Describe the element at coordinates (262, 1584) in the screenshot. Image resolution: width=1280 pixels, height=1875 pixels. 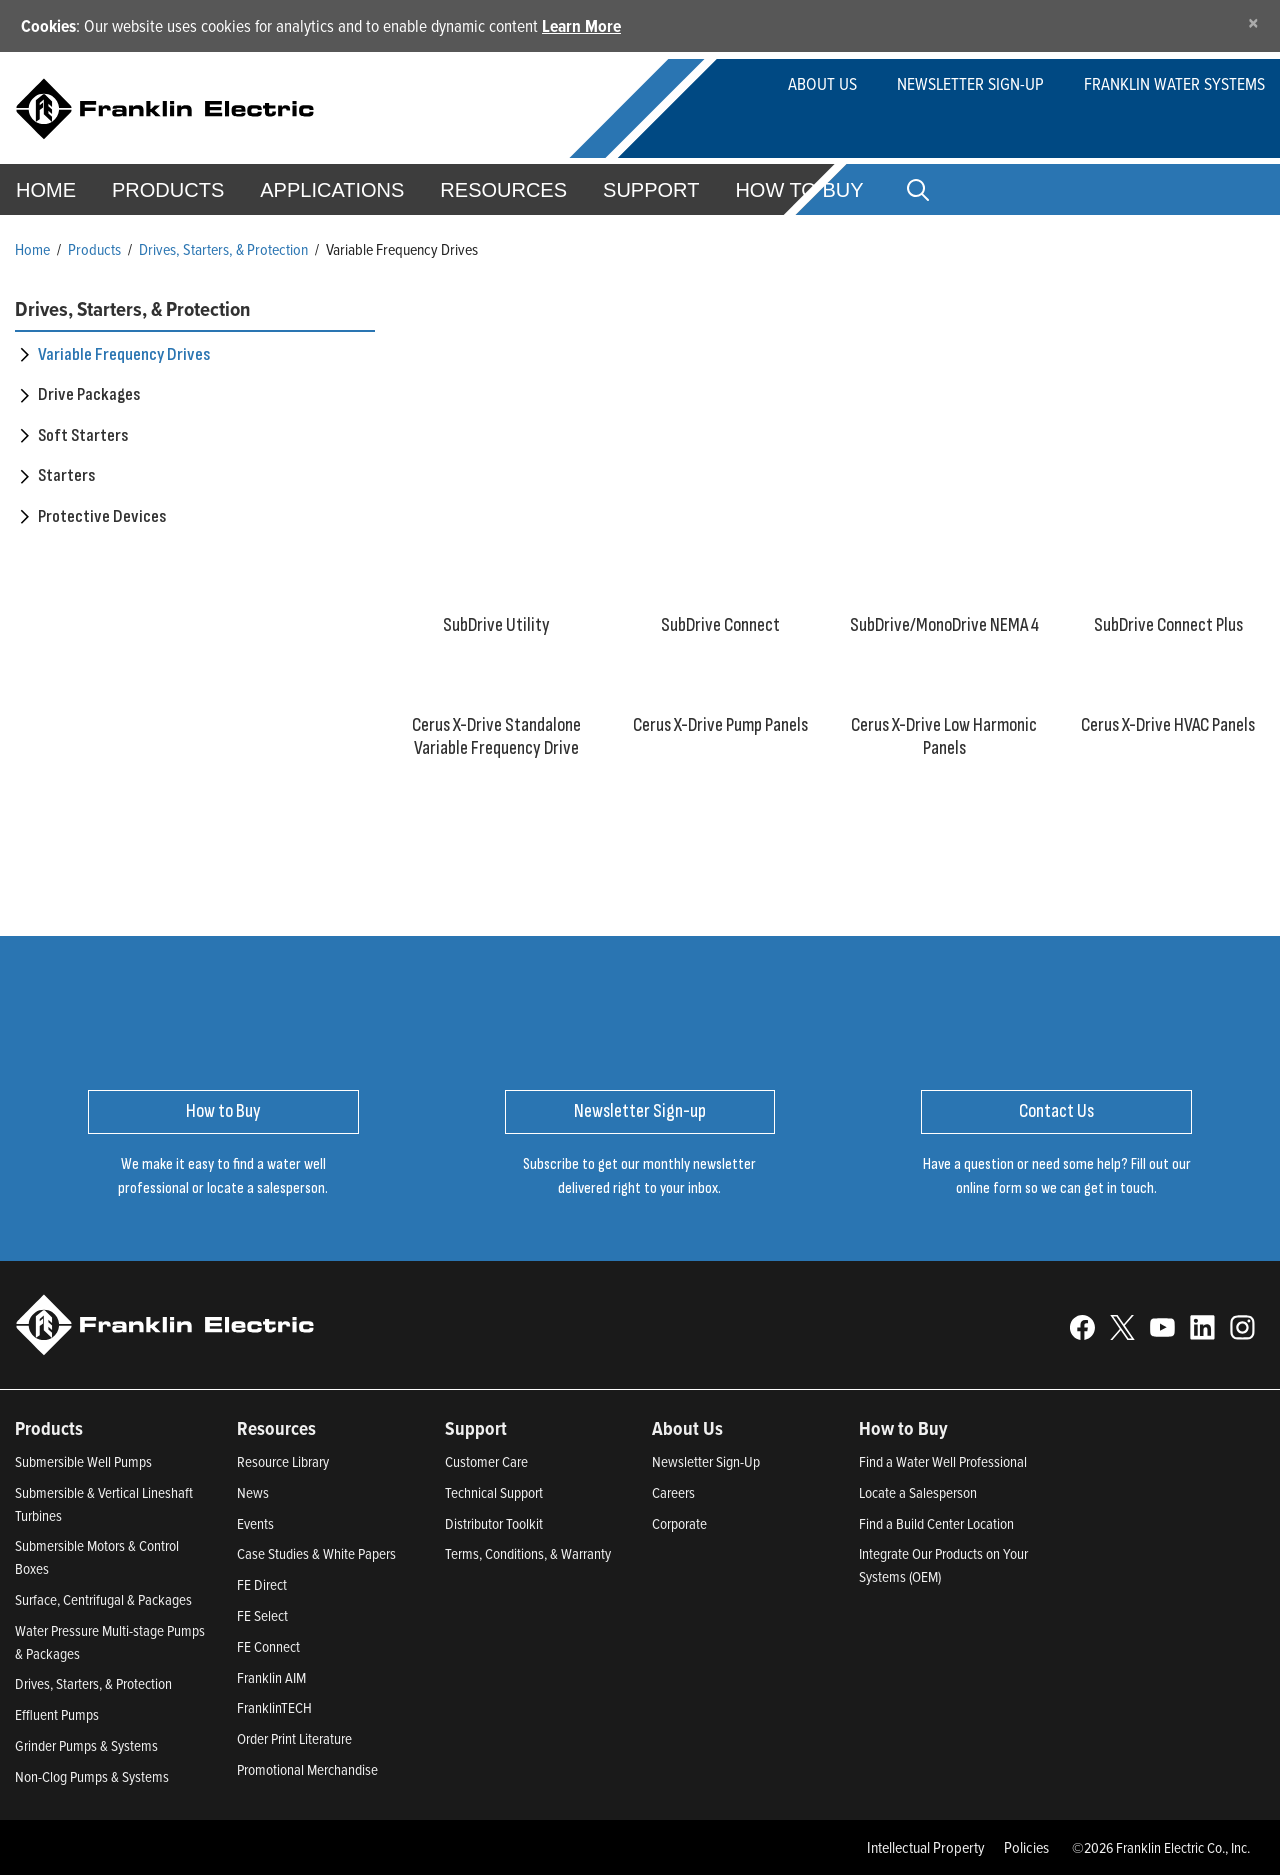
I see `FE Direct` at that location.